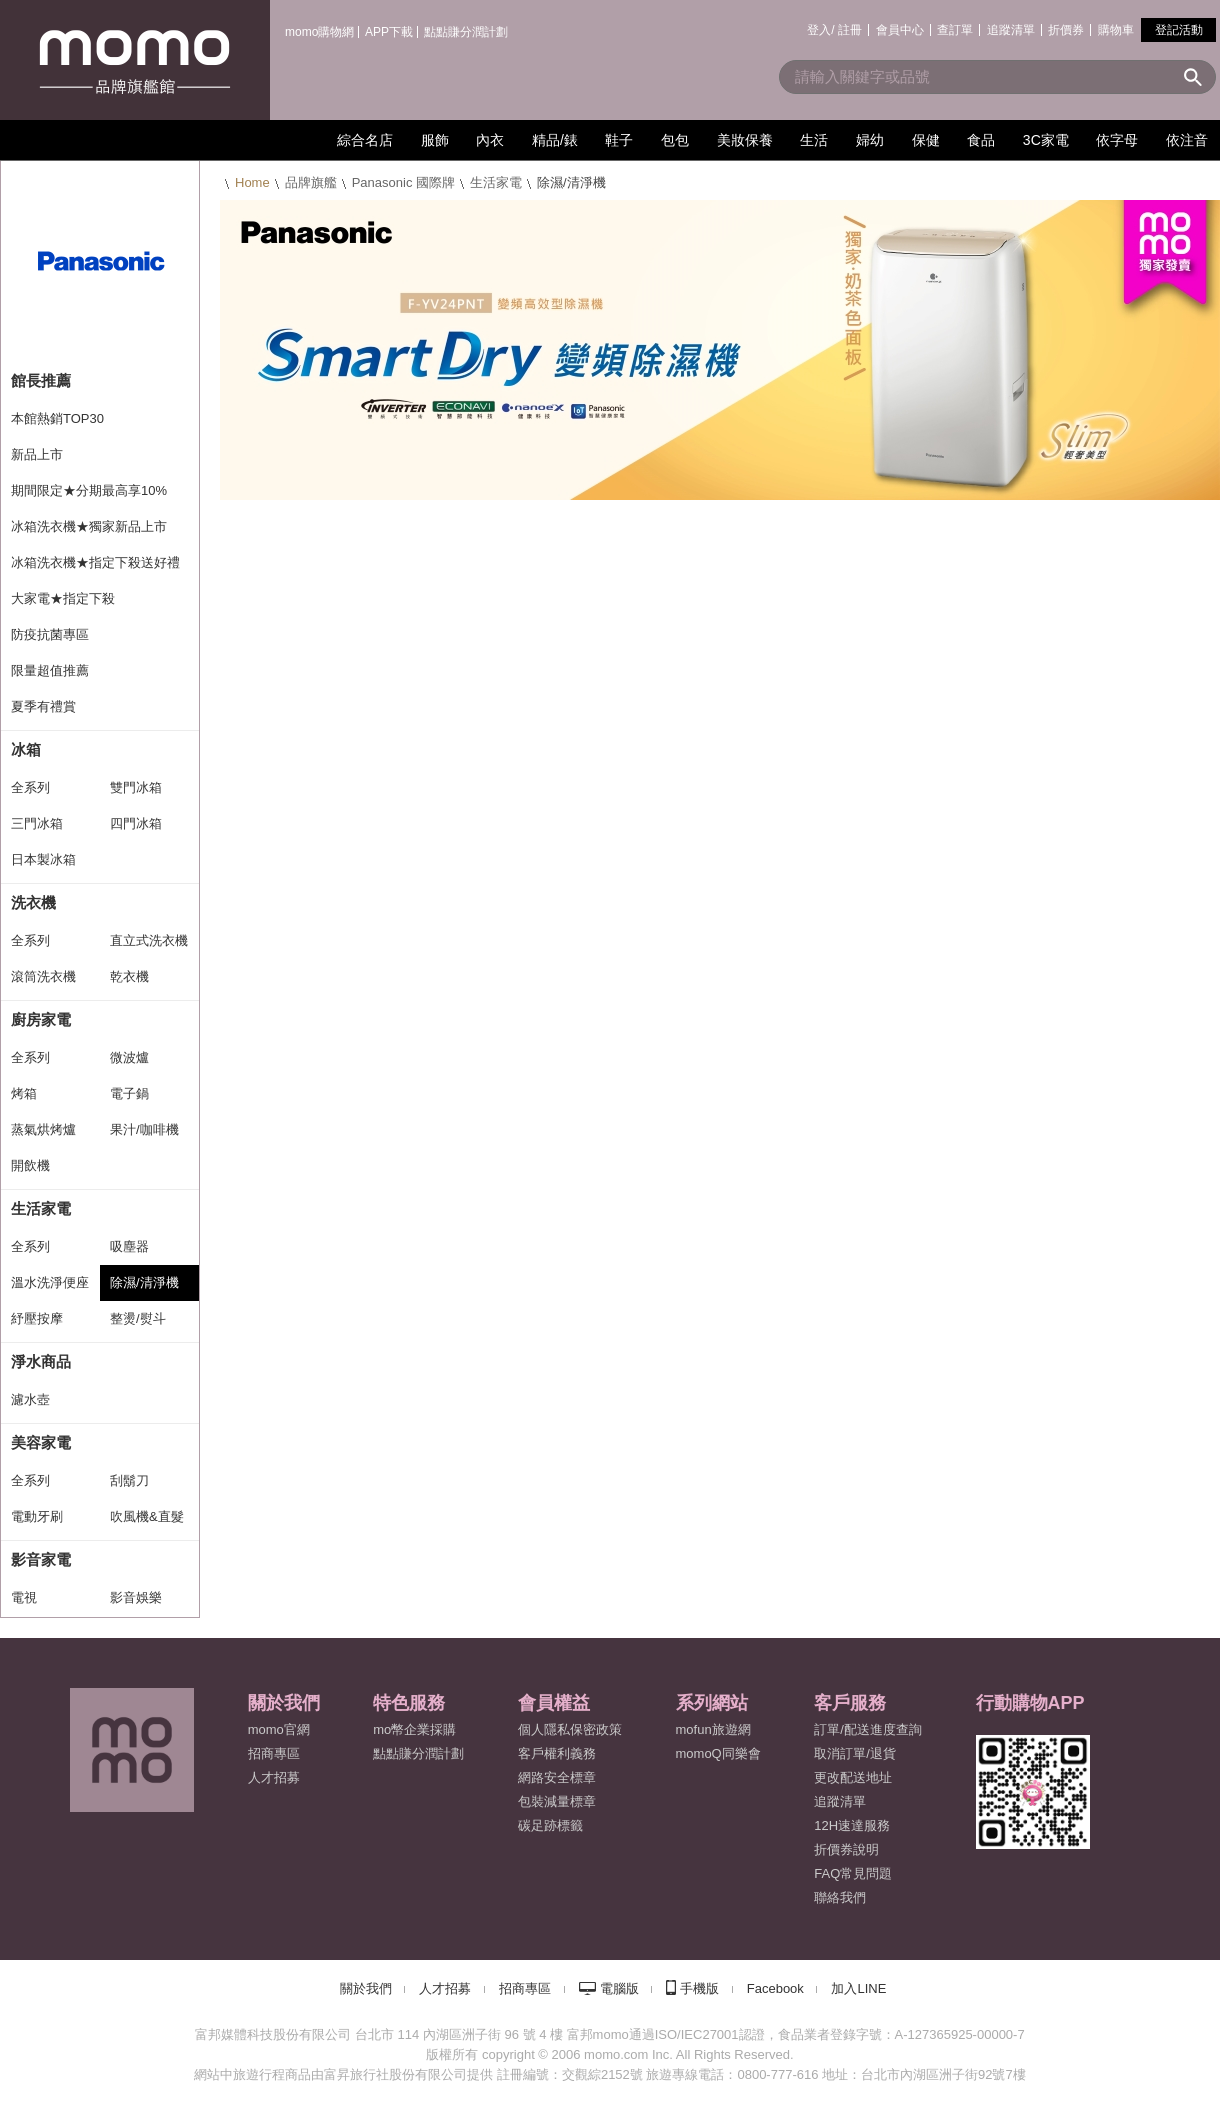 The height and width of the screenshot is (2105, 1220). What do you see at coordinates (144, 1129) in the screenshot?
I see `果汁/咖啡機` at bounding box center [144, 1129].